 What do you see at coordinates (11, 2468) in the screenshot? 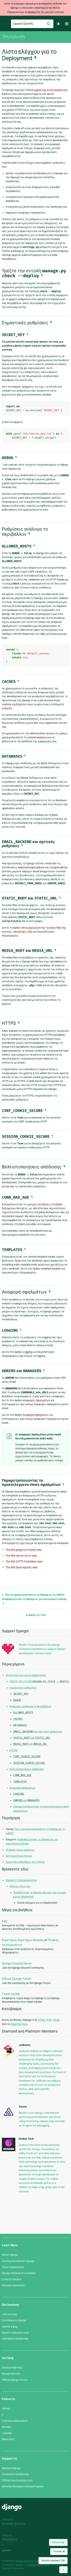
I see `Sponsor Django` at bounding box center [11, 2468].